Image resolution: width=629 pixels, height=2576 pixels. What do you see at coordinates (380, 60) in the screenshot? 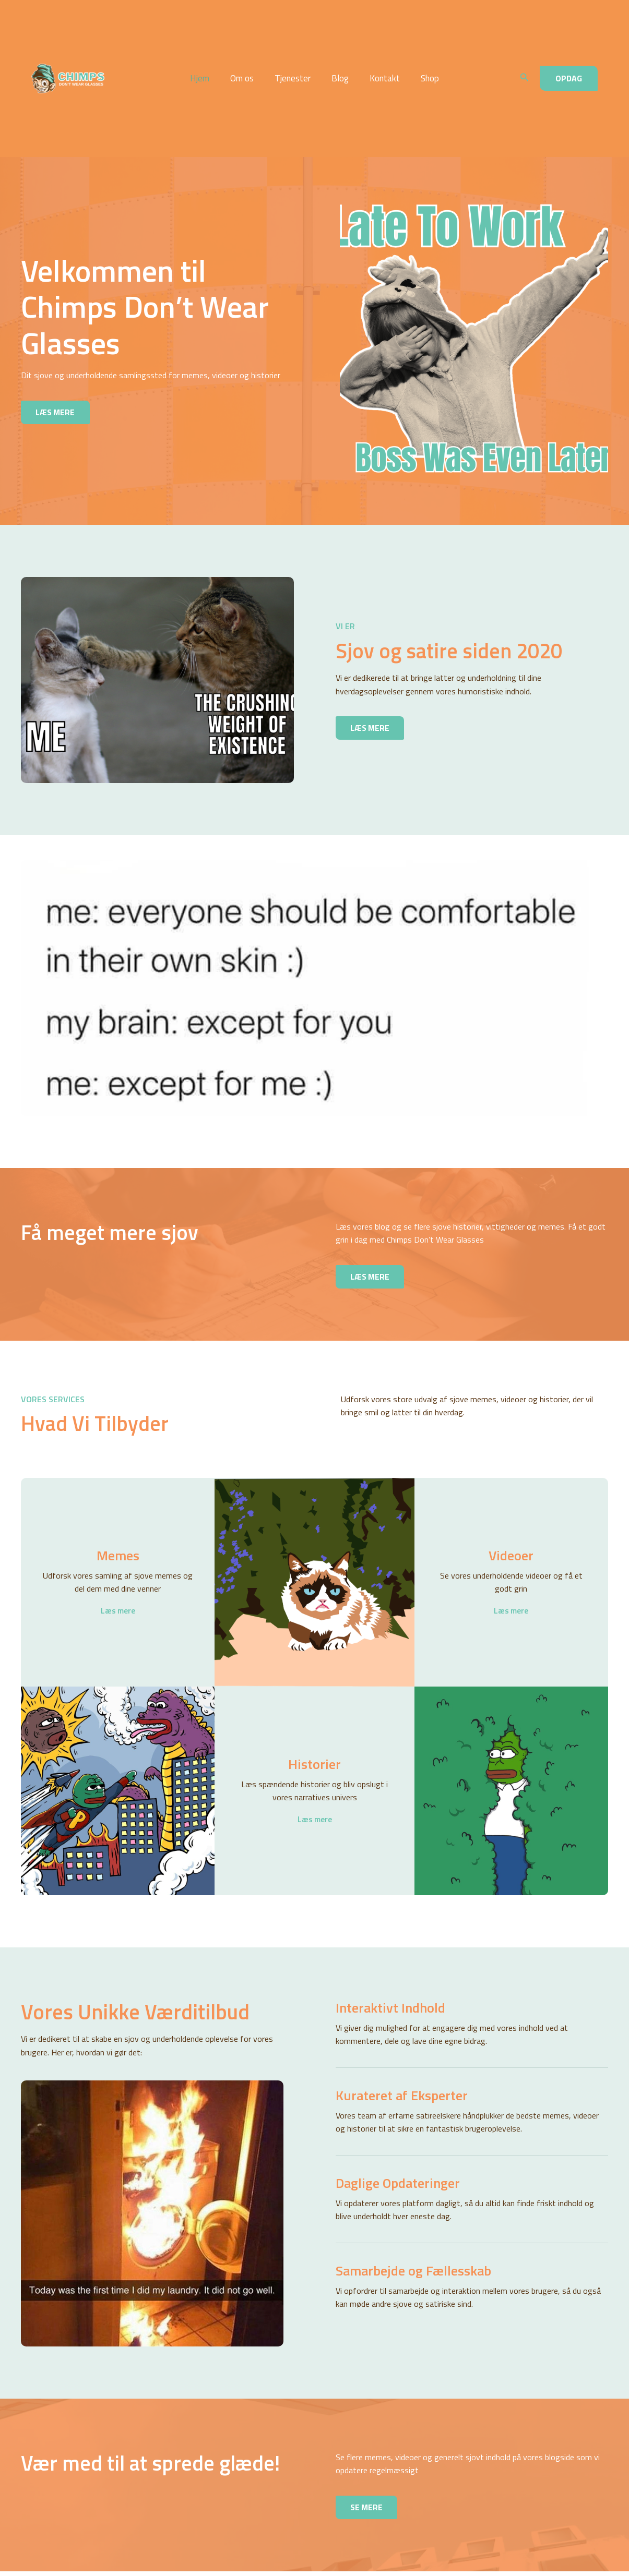
I see `Kontakt` at bounding box center [380, 60].